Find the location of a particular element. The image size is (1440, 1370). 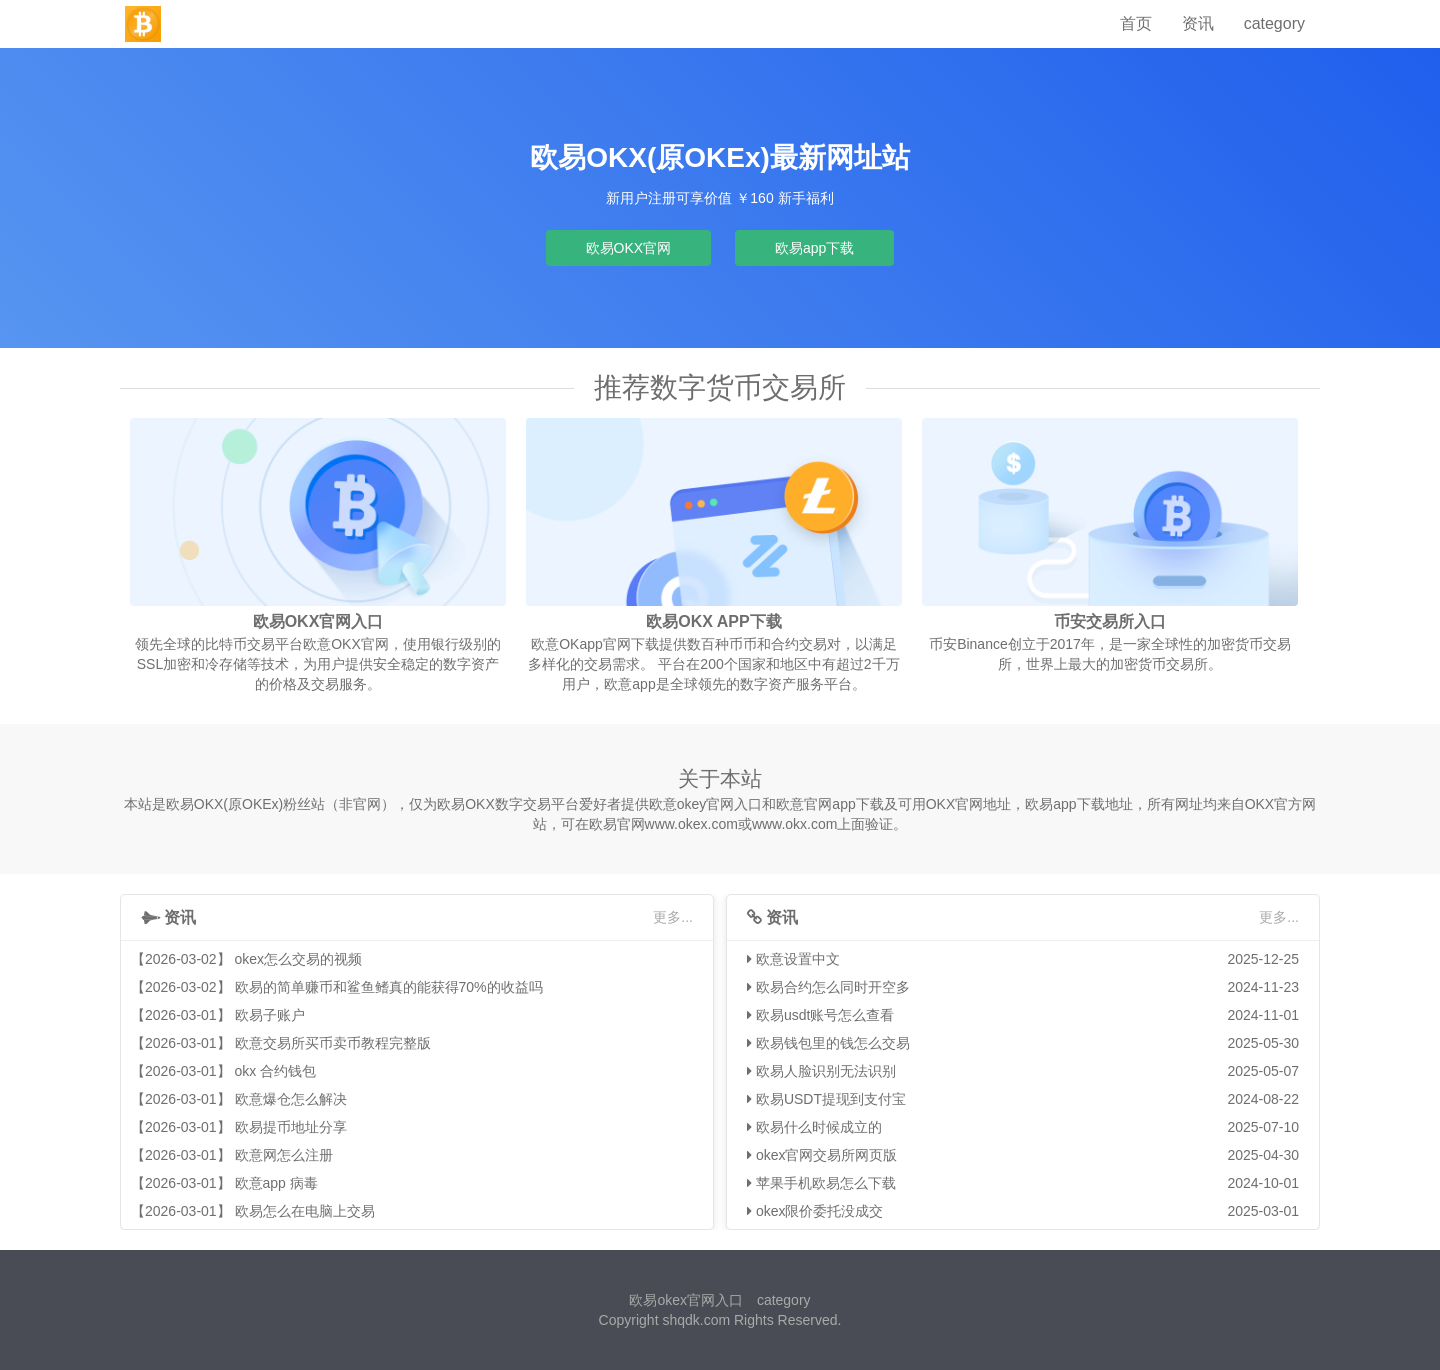

欧易USDT提现到支付宝 is located at coordinates (831, 1099).